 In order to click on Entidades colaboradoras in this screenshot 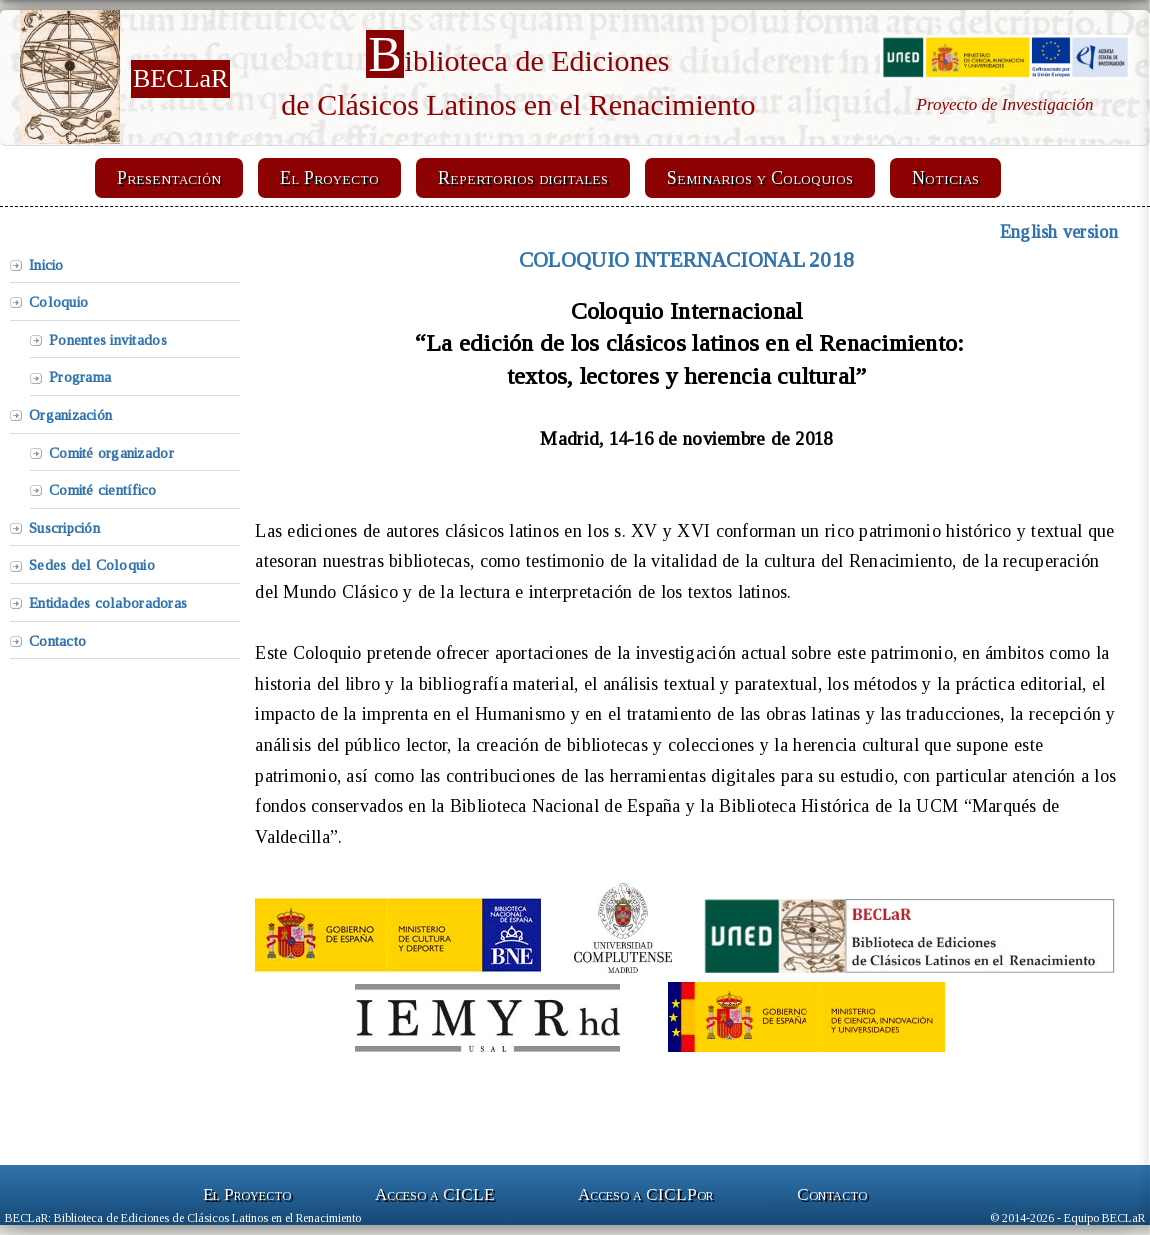, I will do `click(108, 603)`.